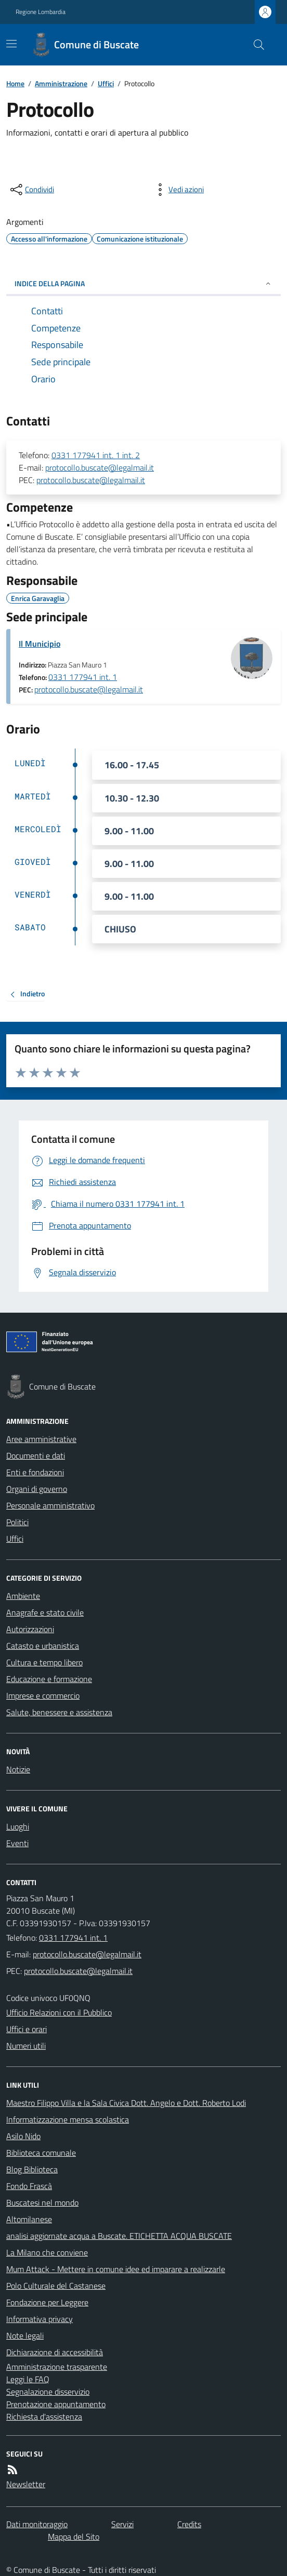 This screenshot has width=287, height=2576. Describe the element at coordinates (25, 2484) in the screenshot. I see `Newsletter` at that location.